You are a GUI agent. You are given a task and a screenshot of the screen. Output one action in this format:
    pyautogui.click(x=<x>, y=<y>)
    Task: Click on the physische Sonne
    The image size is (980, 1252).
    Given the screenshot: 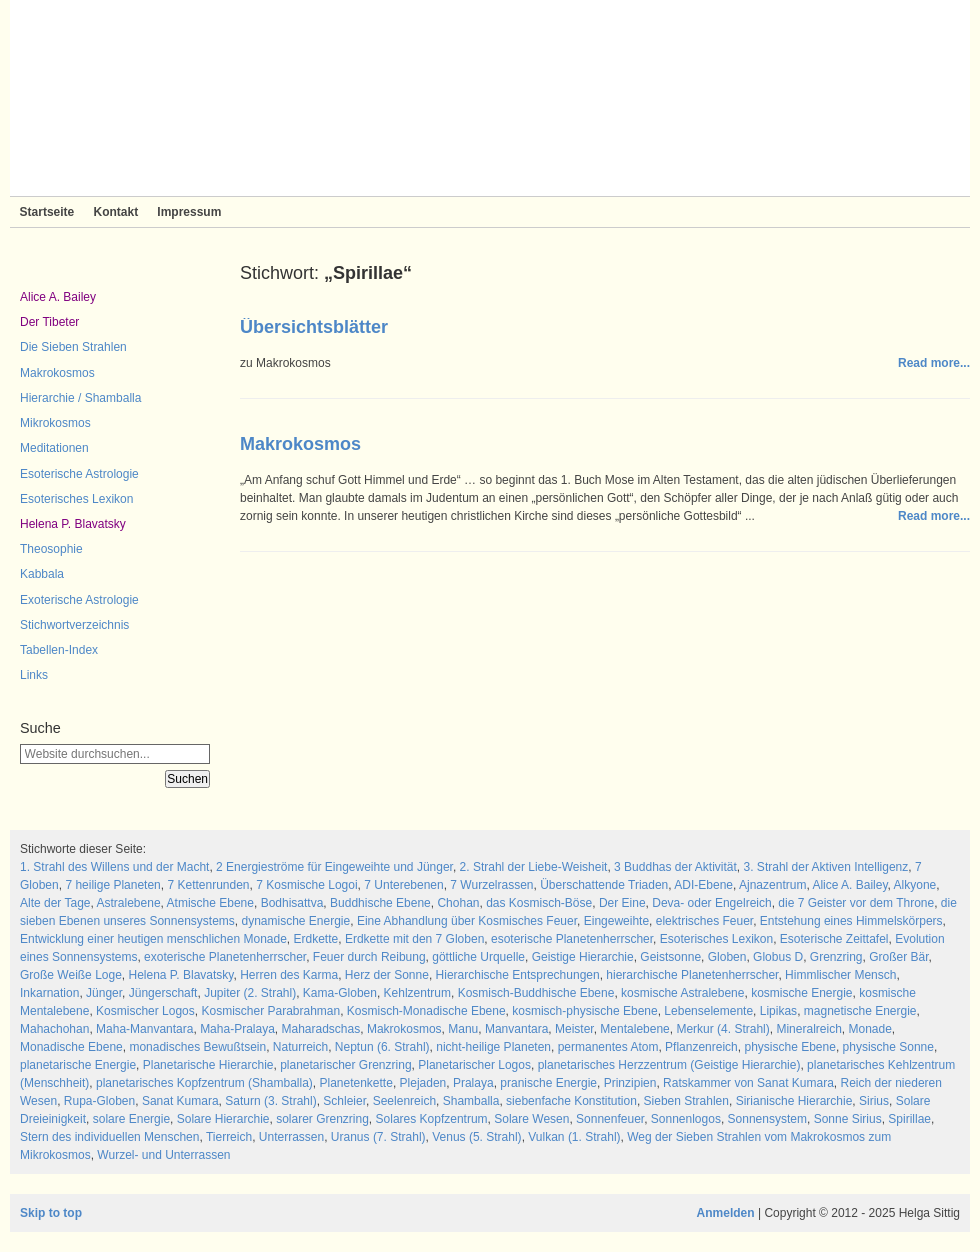 What is the action you would take?
    pyautogui.click(x=888, y=1047)
    